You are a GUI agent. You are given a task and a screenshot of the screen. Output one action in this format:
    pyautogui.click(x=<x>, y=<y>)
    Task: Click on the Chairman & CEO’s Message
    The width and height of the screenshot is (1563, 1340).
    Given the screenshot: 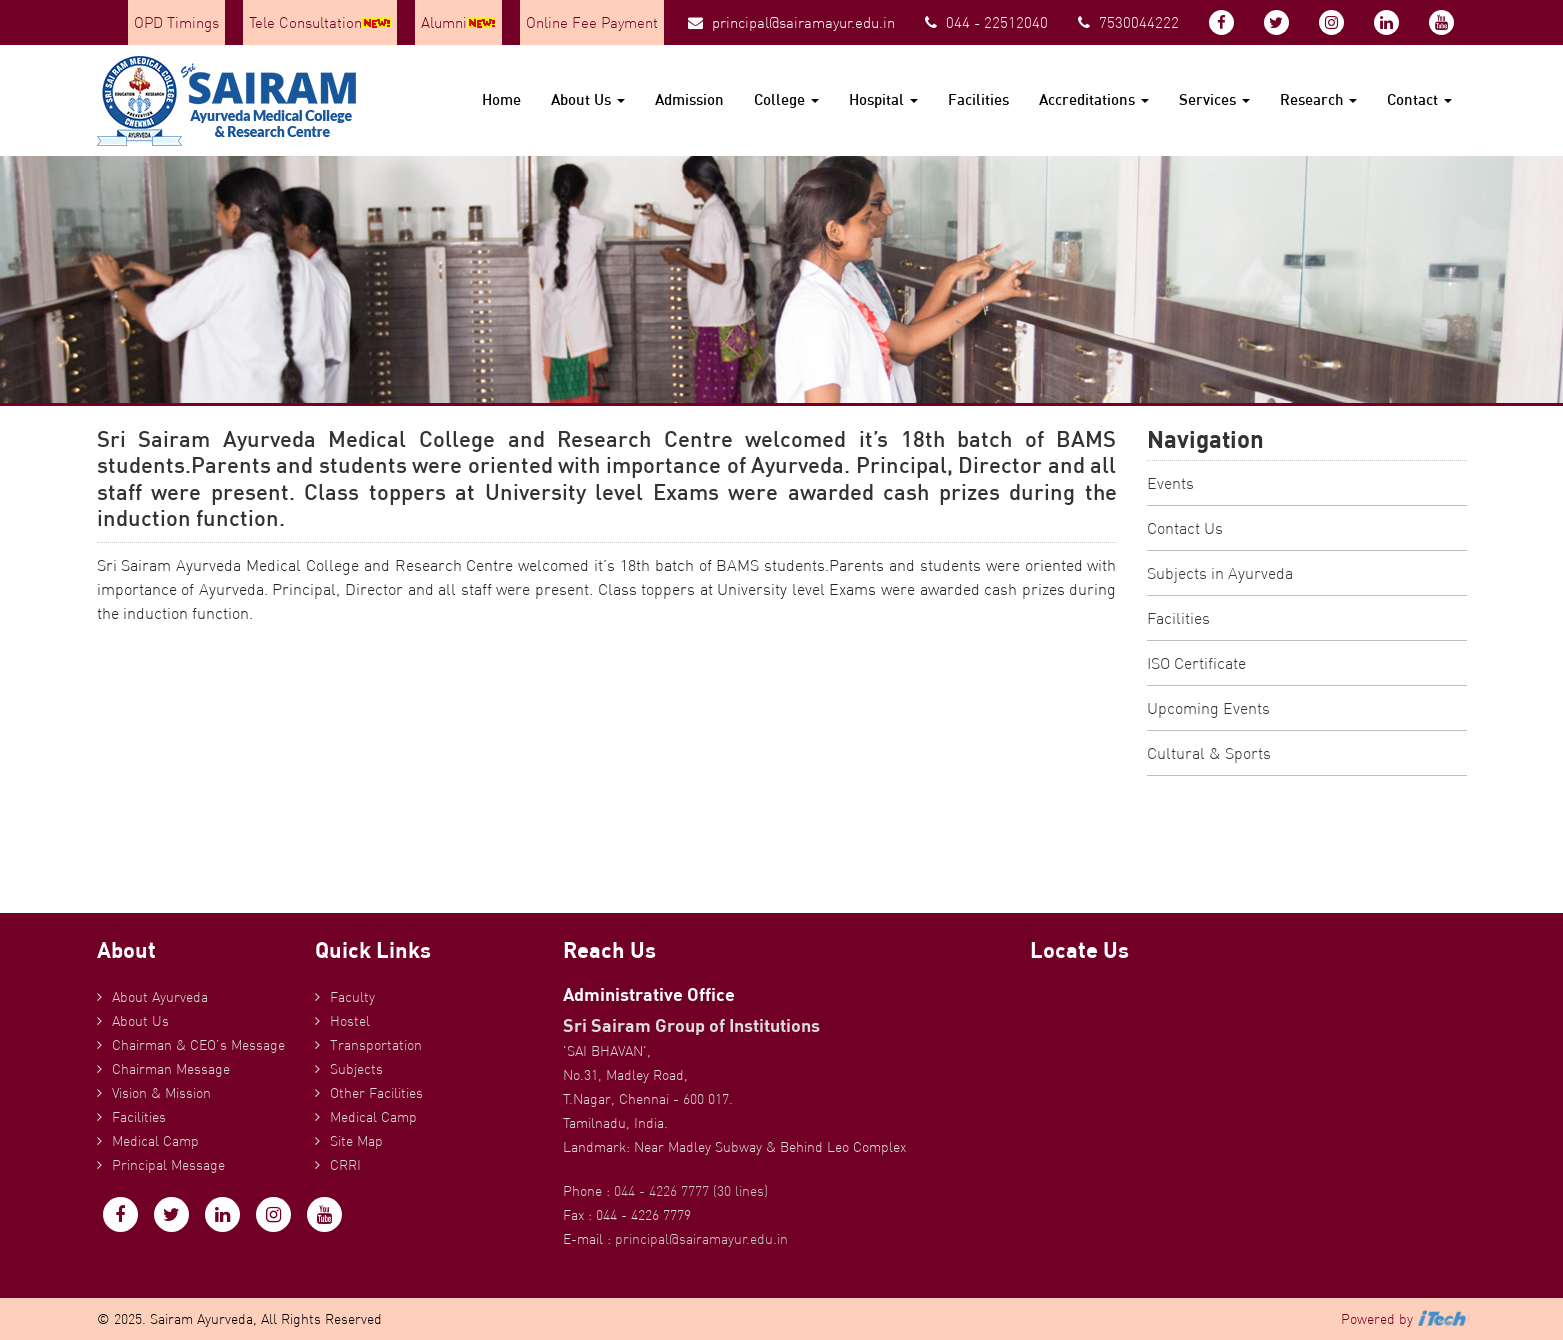 What is the action you would take?
    pyautogui.click(x=198, y=1045)
    